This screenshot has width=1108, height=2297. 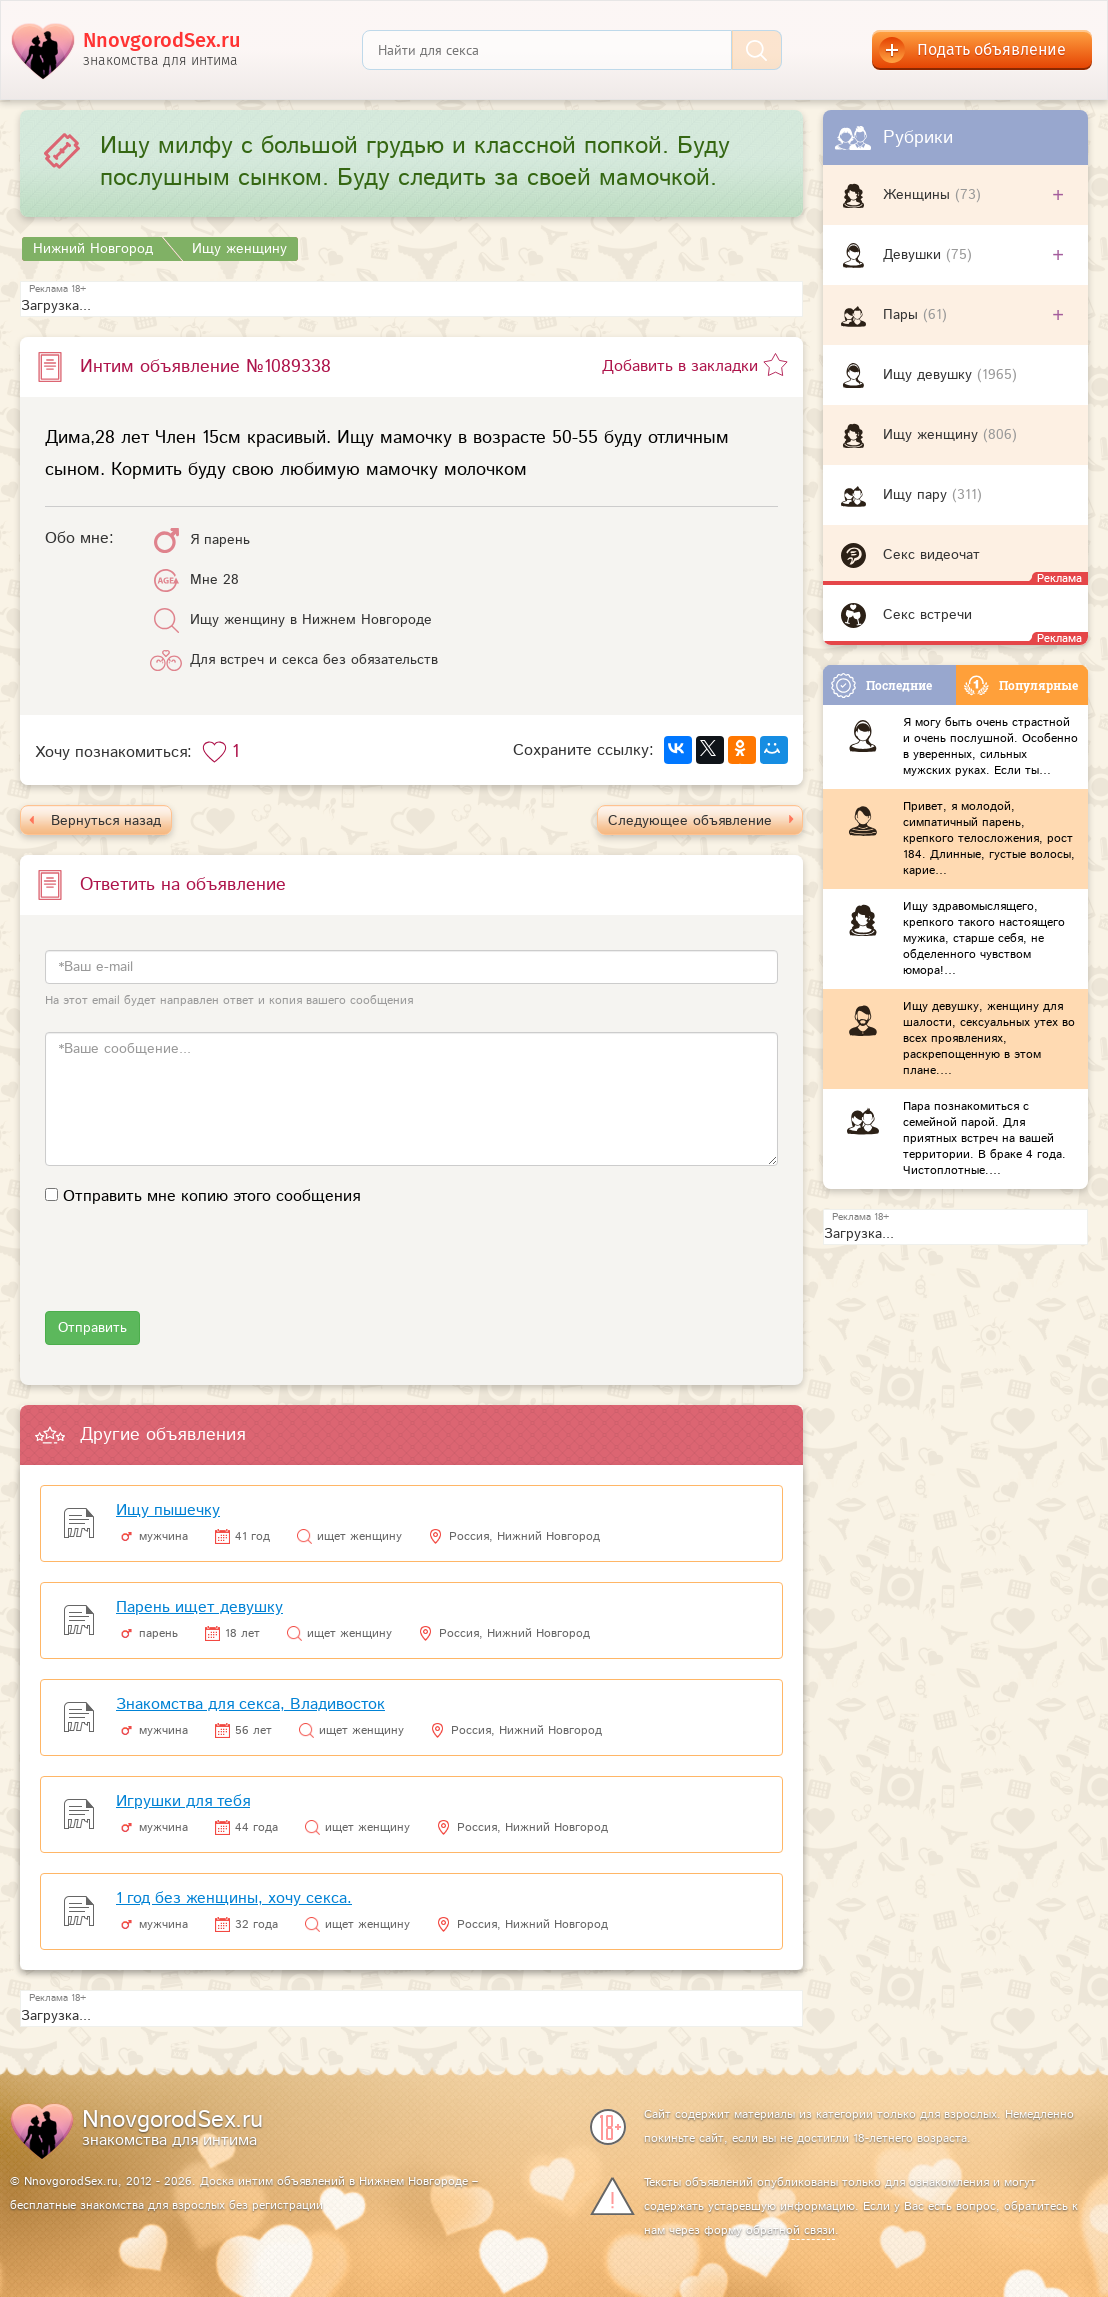 I want to click on Девушки, so click(x=914, y=255).